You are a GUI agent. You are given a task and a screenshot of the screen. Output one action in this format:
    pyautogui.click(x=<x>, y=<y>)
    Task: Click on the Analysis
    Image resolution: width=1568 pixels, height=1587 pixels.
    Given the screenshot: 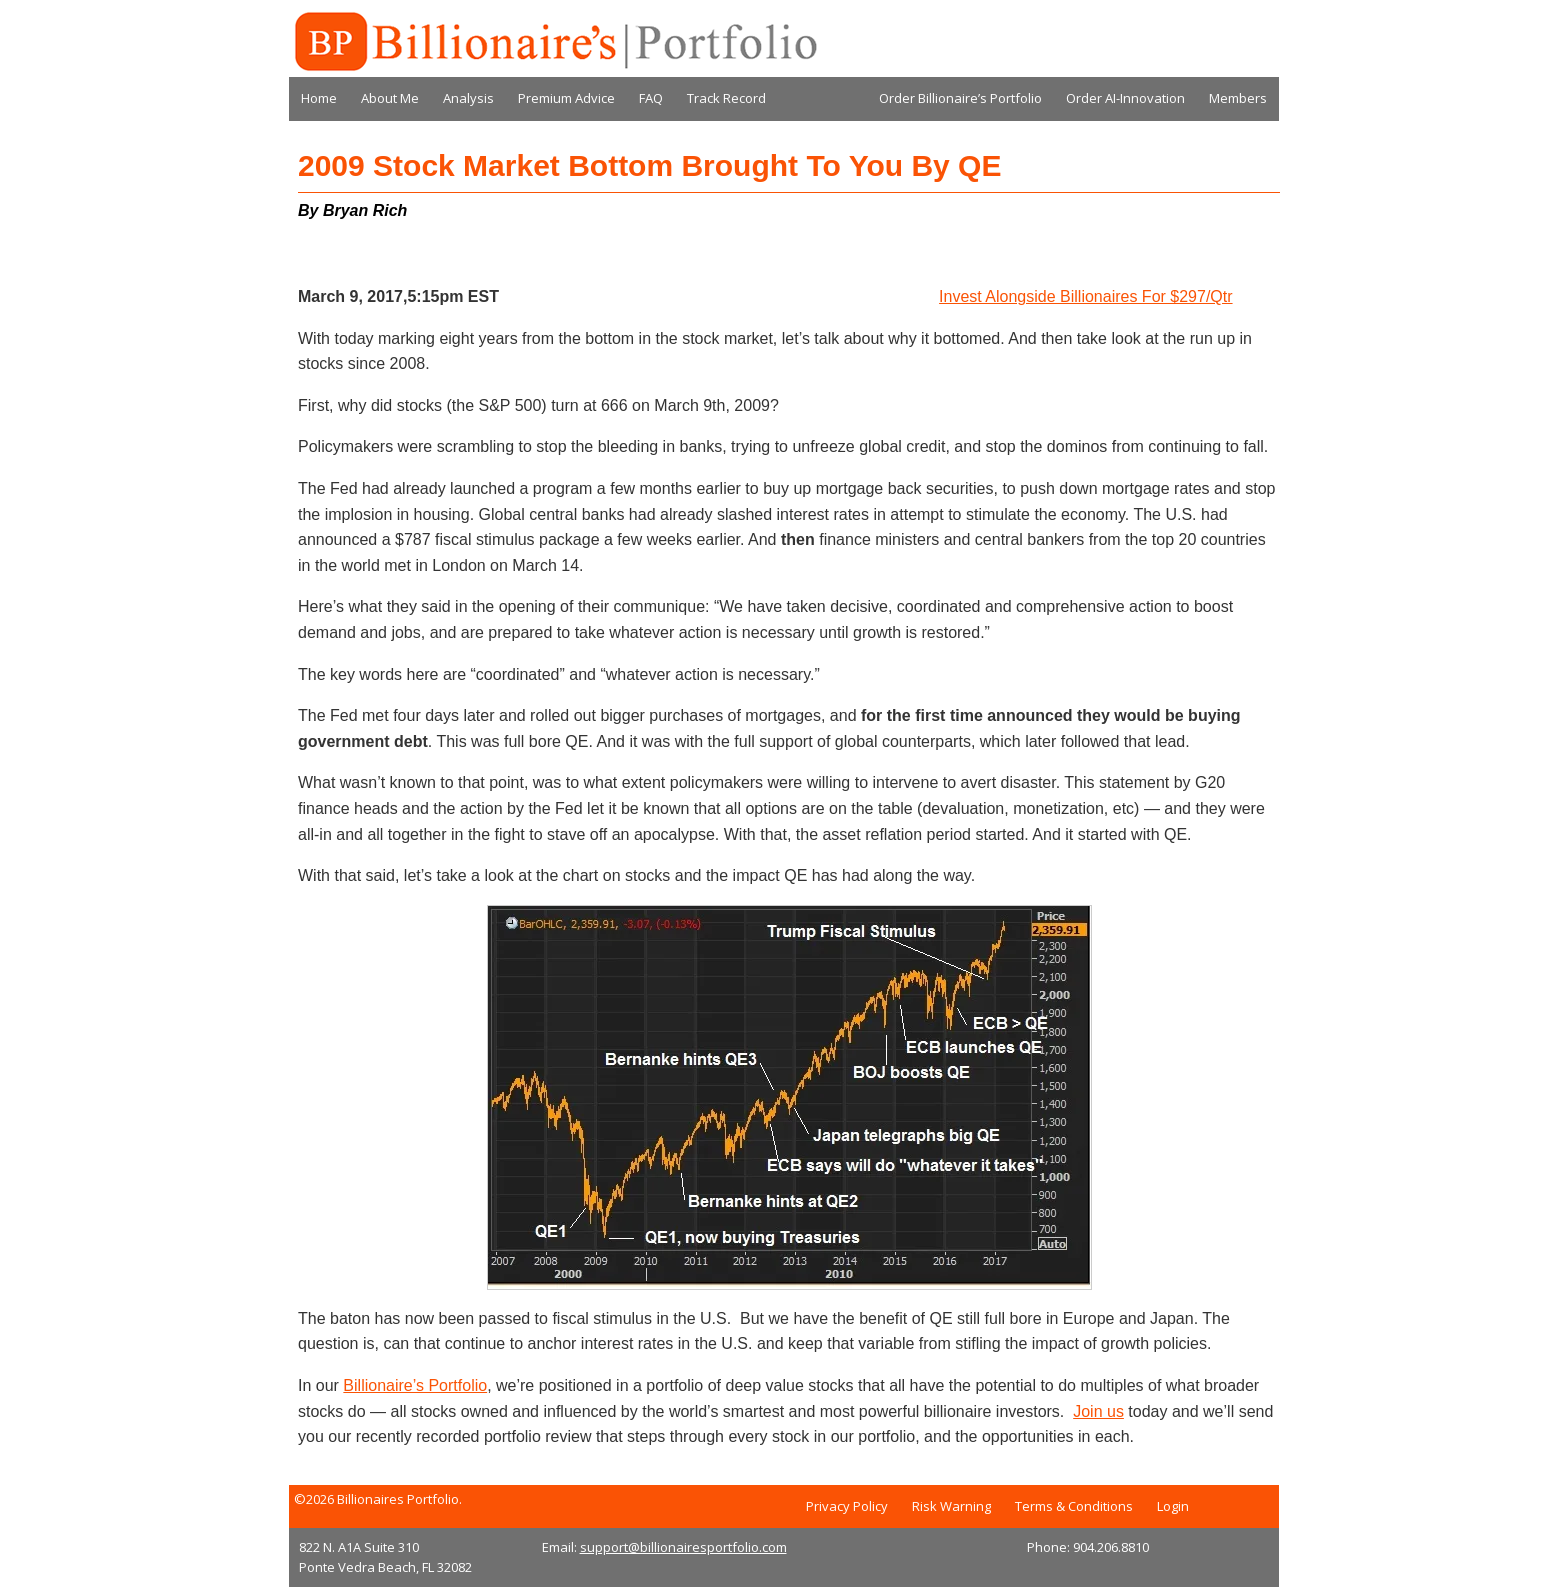 What is the action you would take?
    pyautogui.click(x=468, y=98)
    